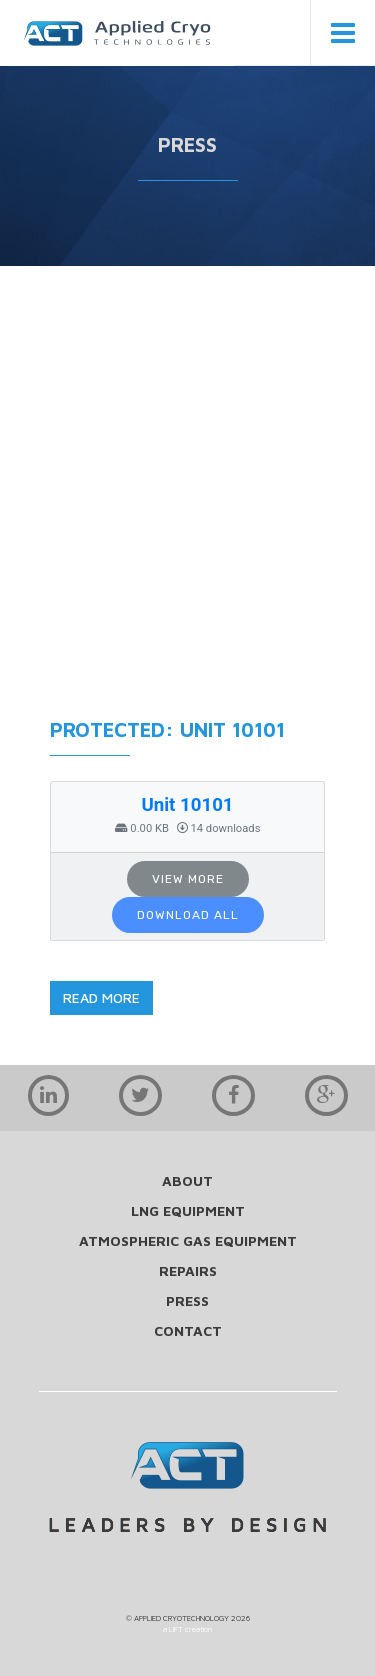  Describe the element at coordinates (188, 915) in the screenshot. I see `Download All` at that location.